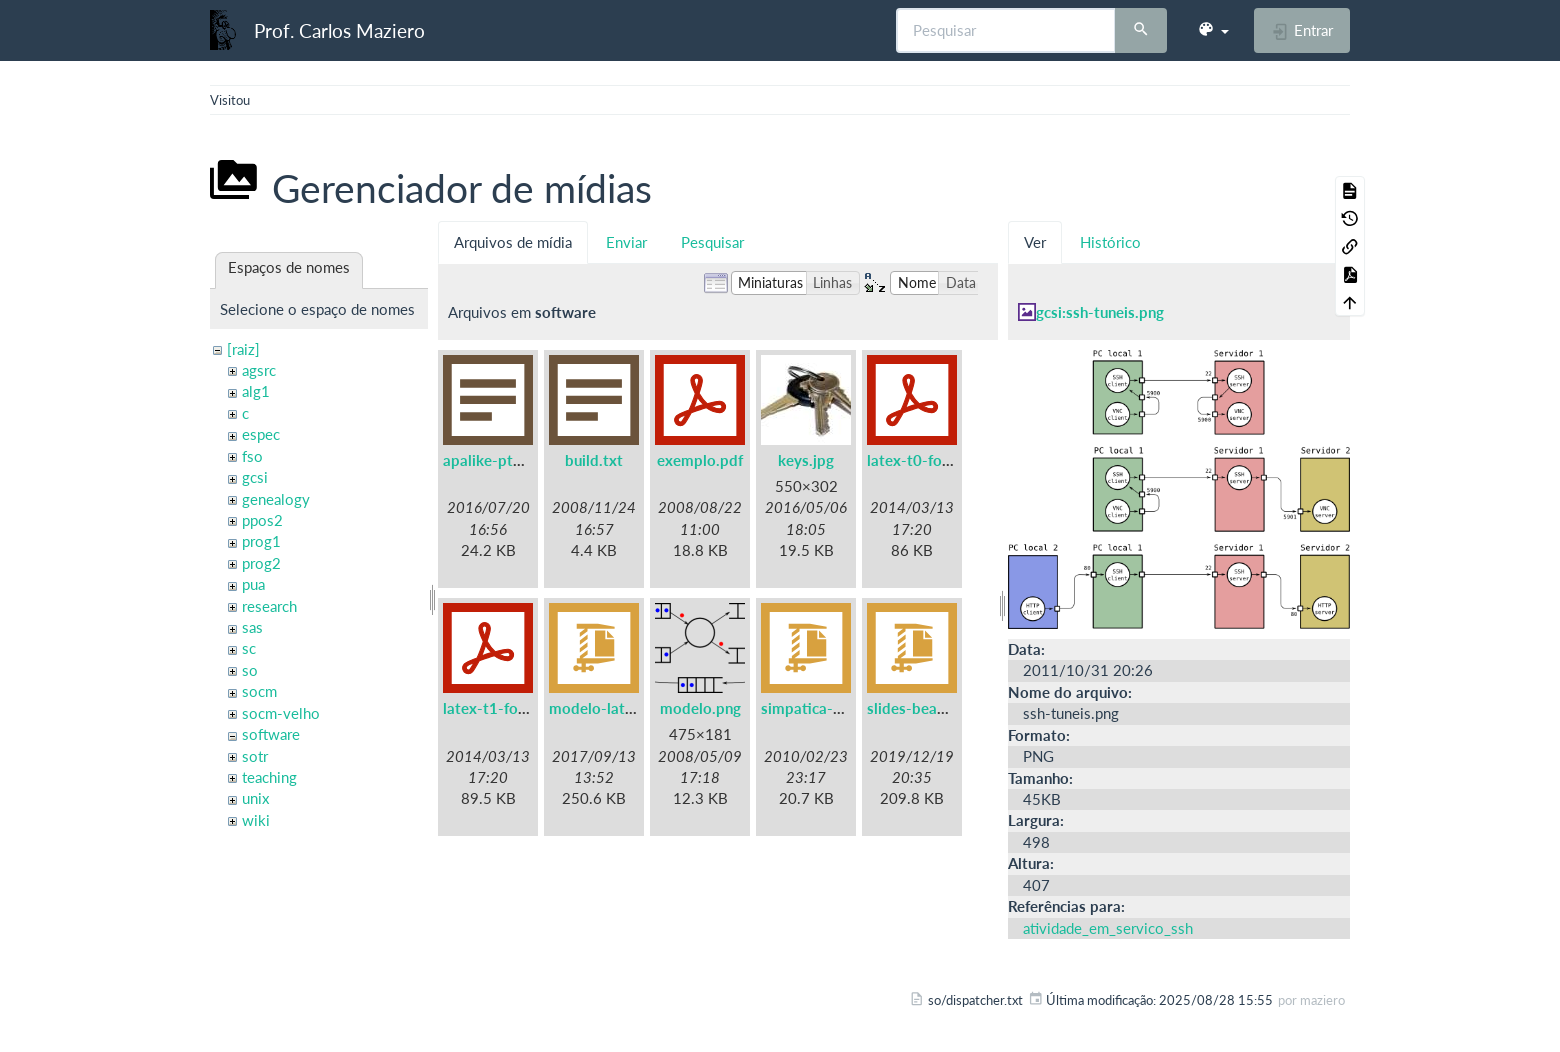 The height and width of the screenshot is (1052, 1560). I want to click on espec, so click(261, 434).